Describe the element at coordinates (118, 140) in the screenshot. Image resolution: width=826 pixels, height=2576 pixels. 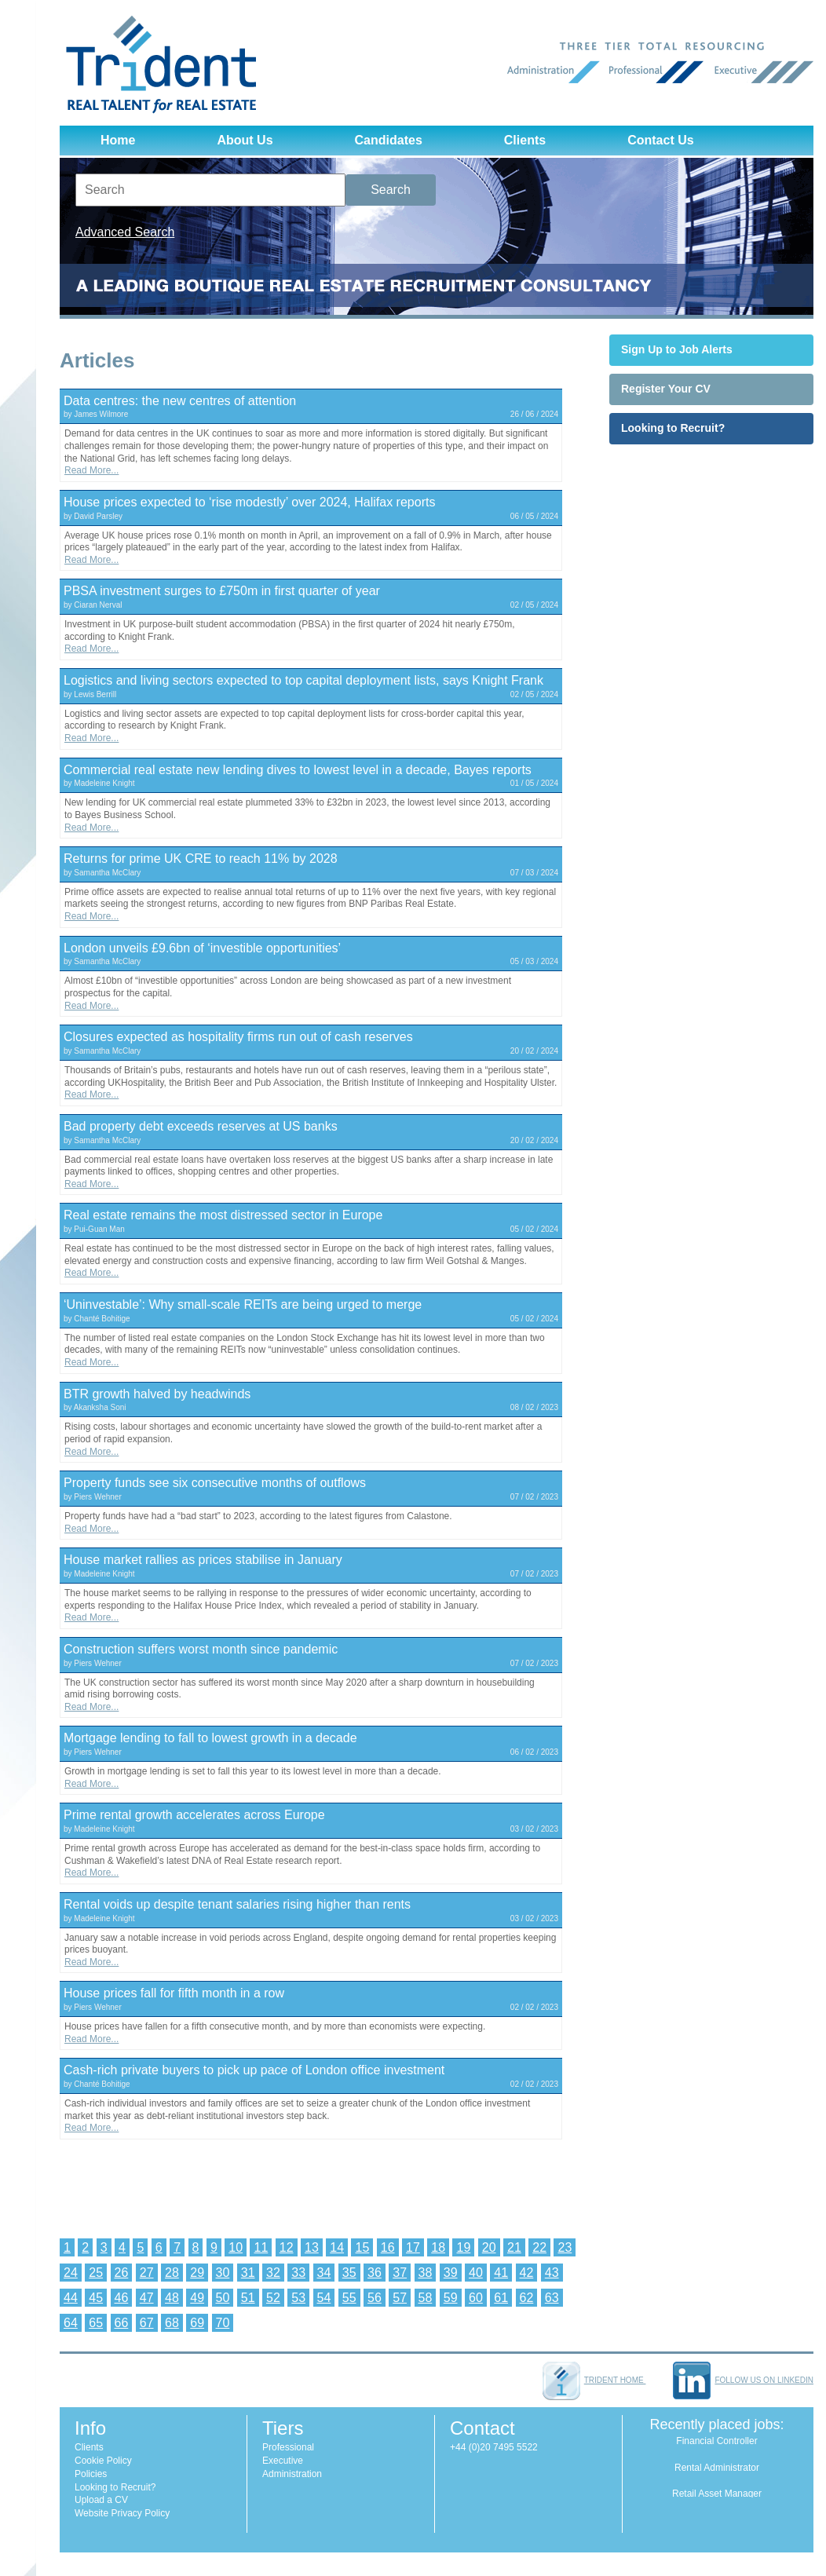
I see `Home` at that location.